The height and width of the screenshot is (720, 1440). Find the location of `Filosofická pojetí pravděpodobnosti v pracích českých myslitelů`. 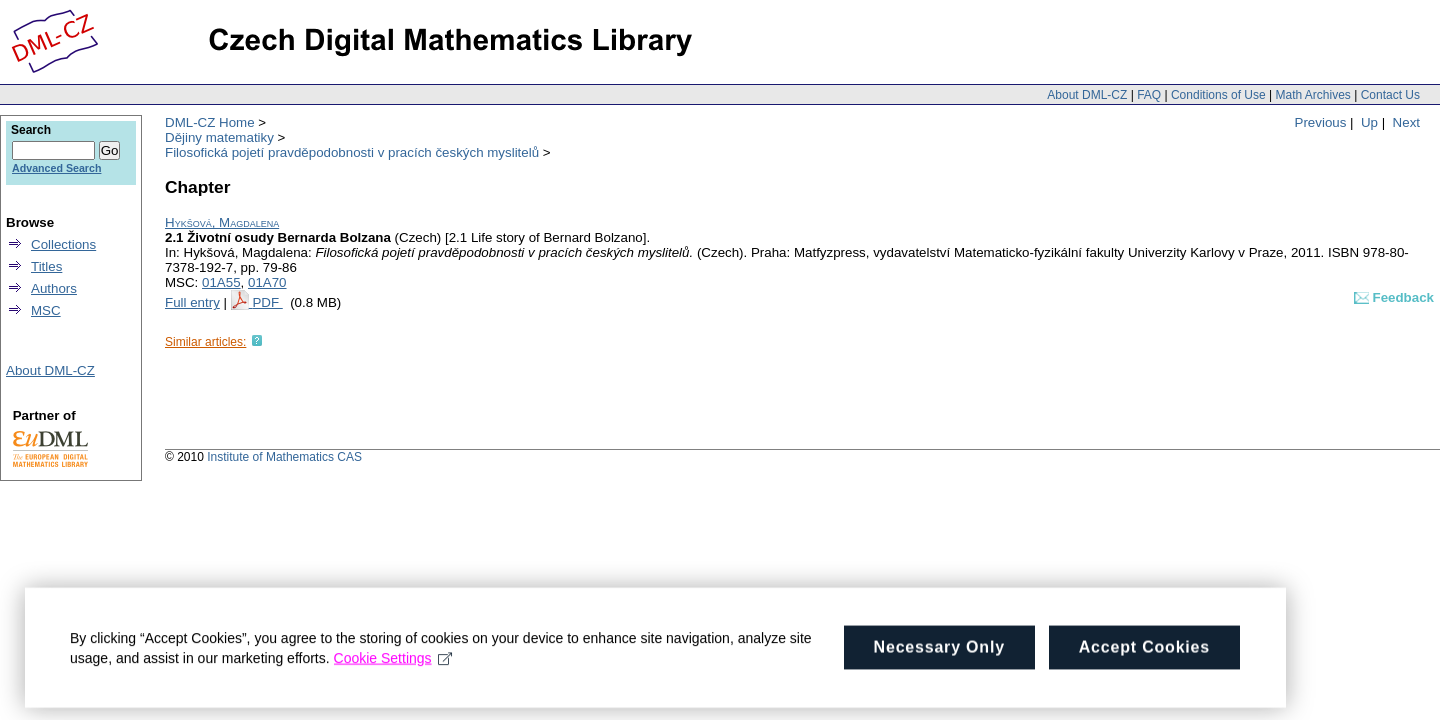

Filosofická pojetí pravděpodobnosti v pracích českých myslitelů is located at coordinates (352, 152).